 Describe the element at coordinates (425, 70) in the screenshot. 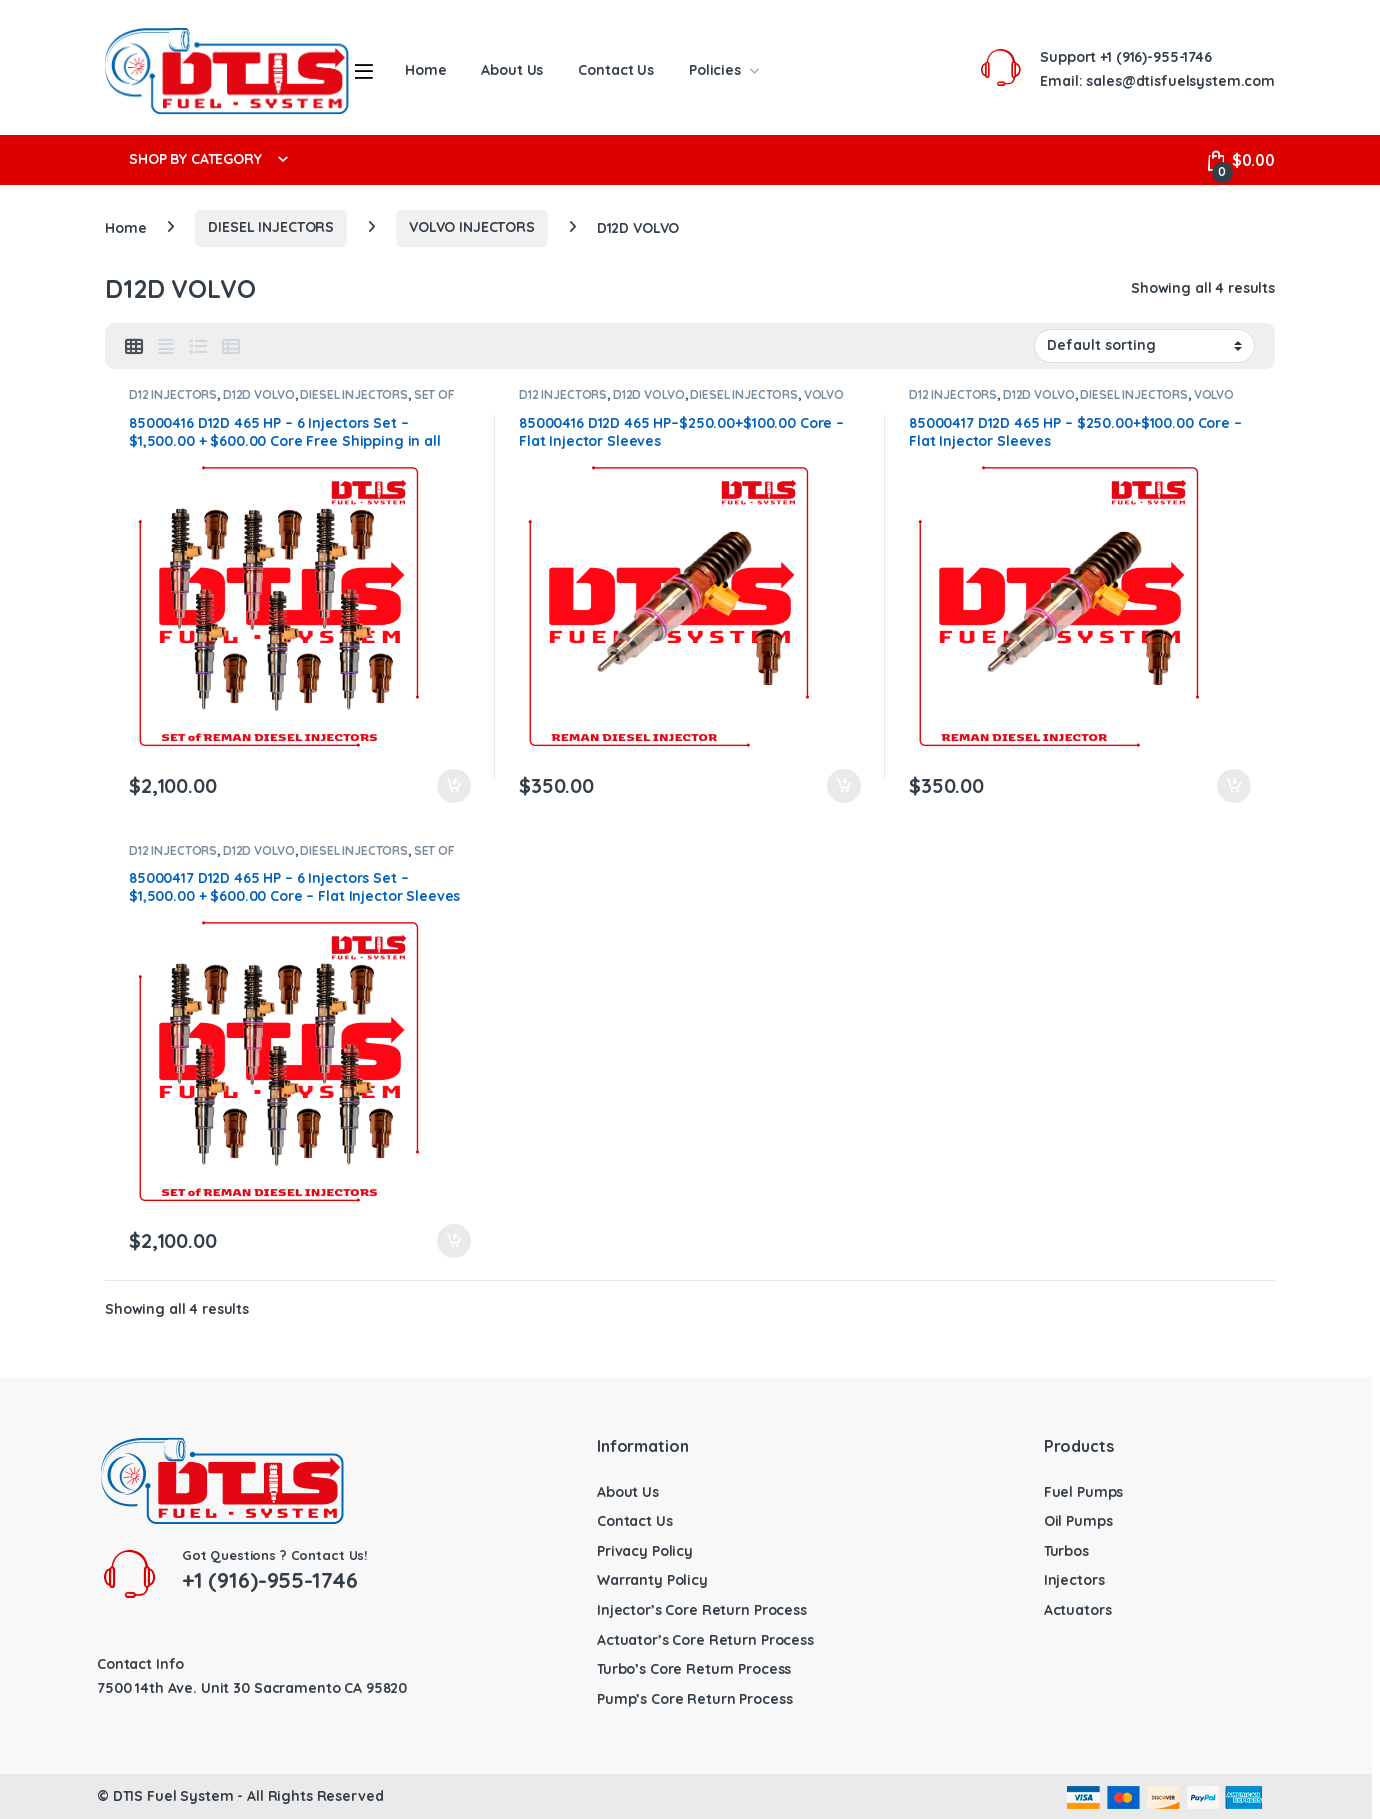

I see `Home` at that location.